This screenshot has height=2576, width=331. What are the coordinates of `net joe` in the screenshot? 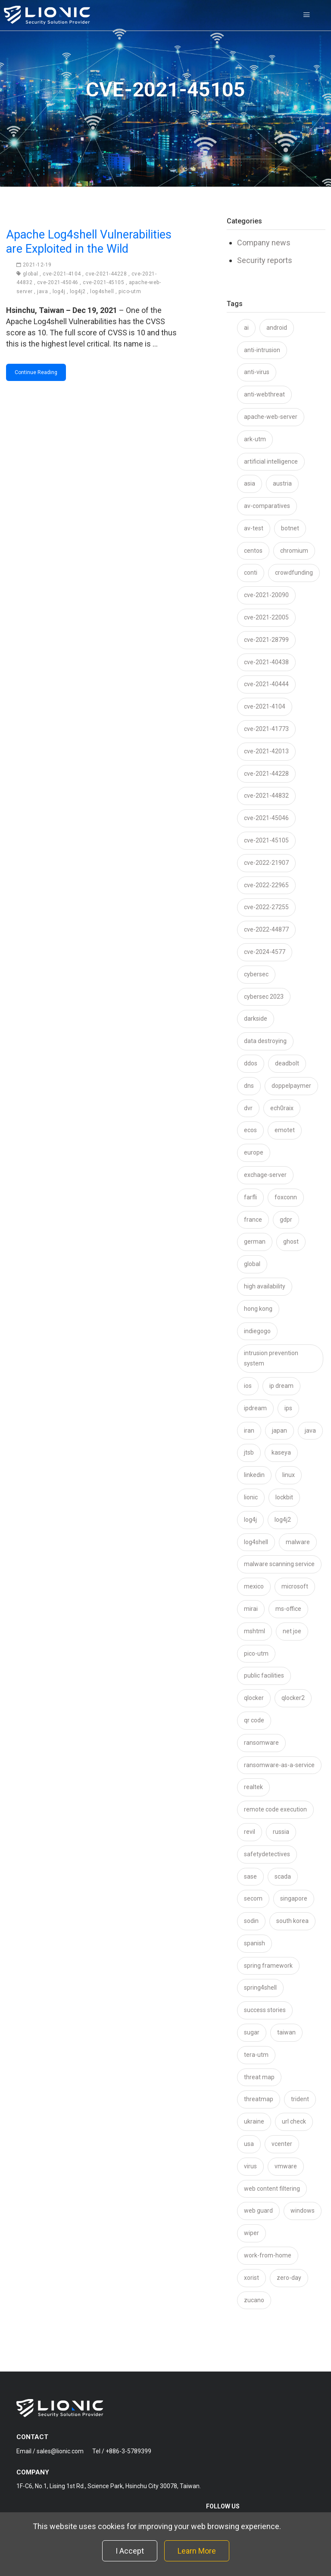 It's located at (292, 1631).